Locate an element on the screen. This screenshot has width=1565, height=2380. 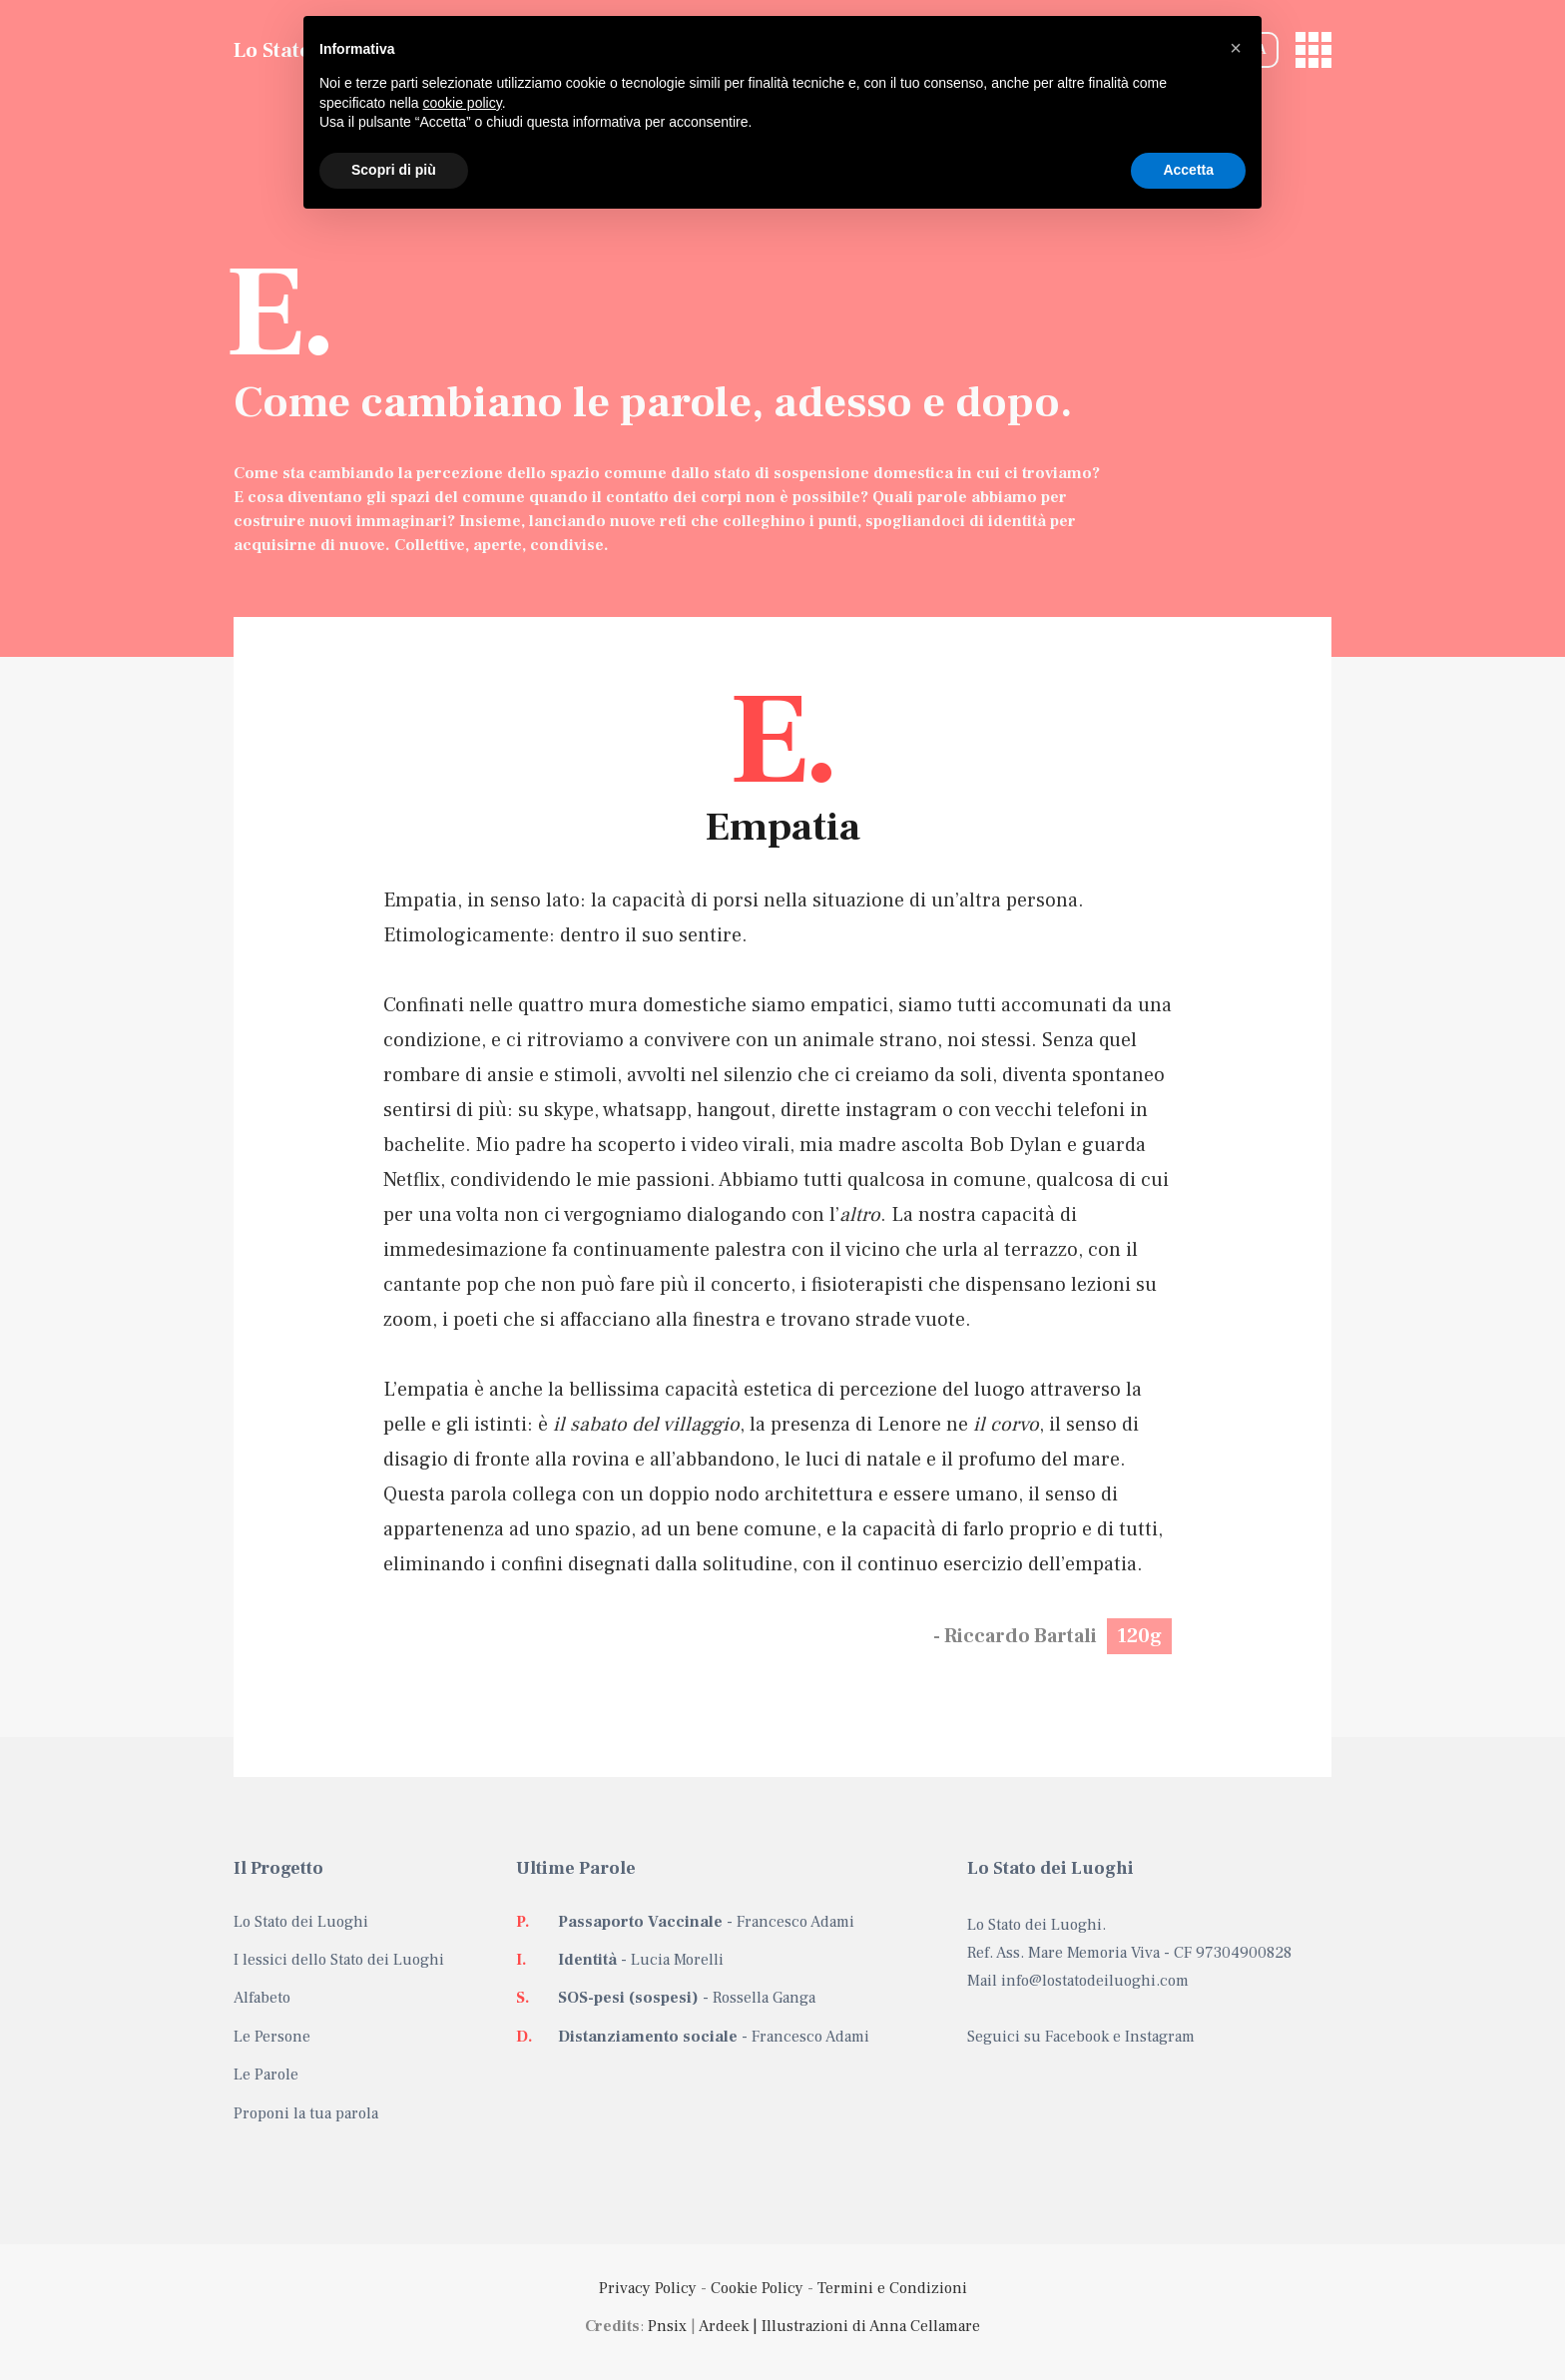
Pnsix is located at coordinates (667, 2326).